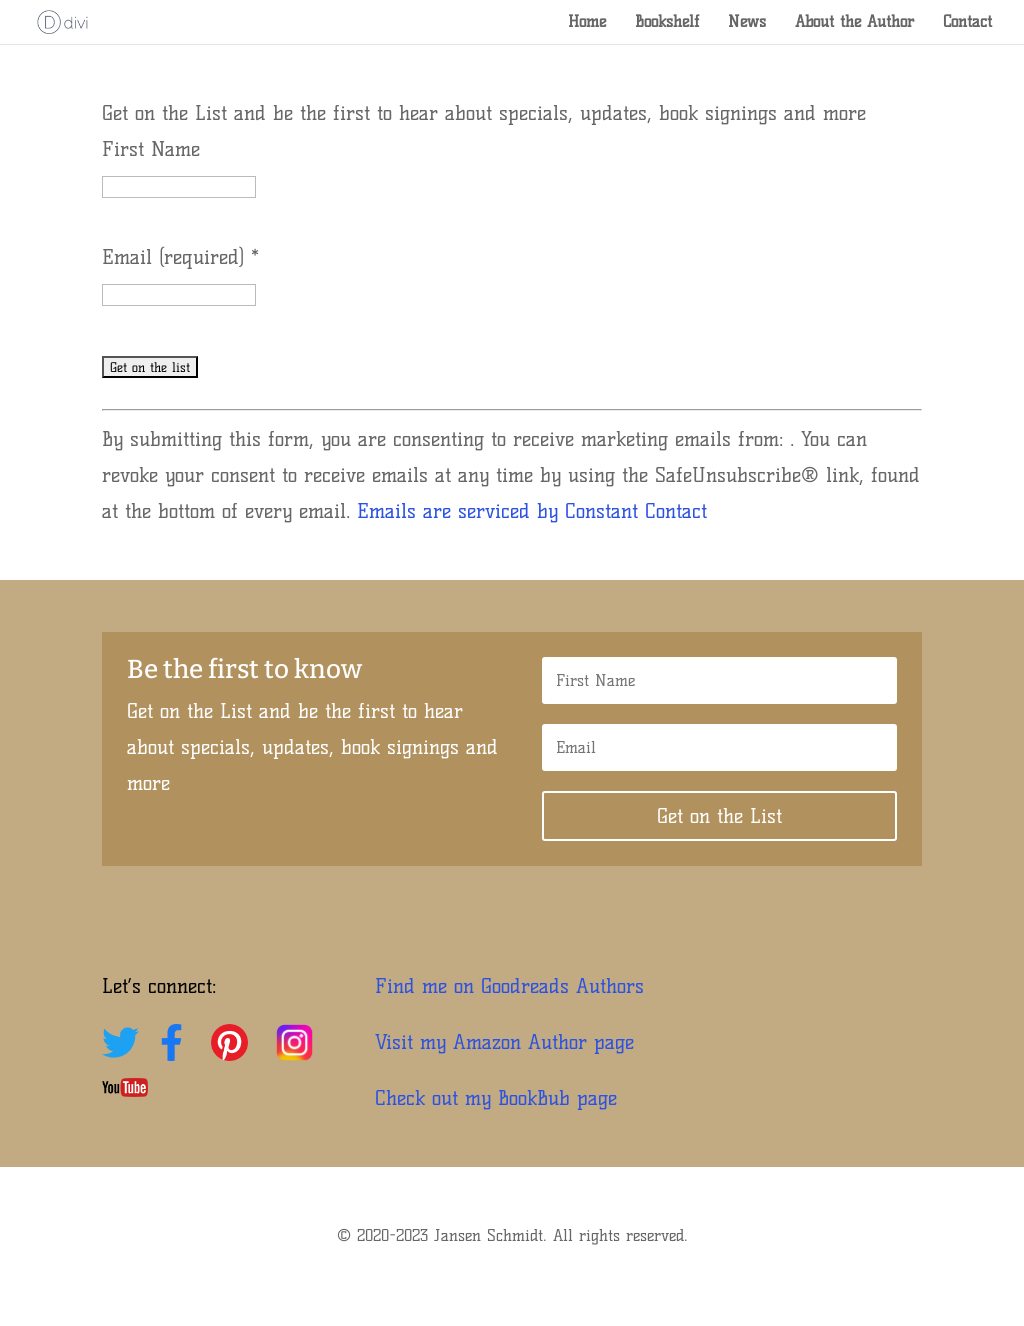 The height and width of the screenshot is (1326, 1024). I want to click on Contact, so click(967, 23).